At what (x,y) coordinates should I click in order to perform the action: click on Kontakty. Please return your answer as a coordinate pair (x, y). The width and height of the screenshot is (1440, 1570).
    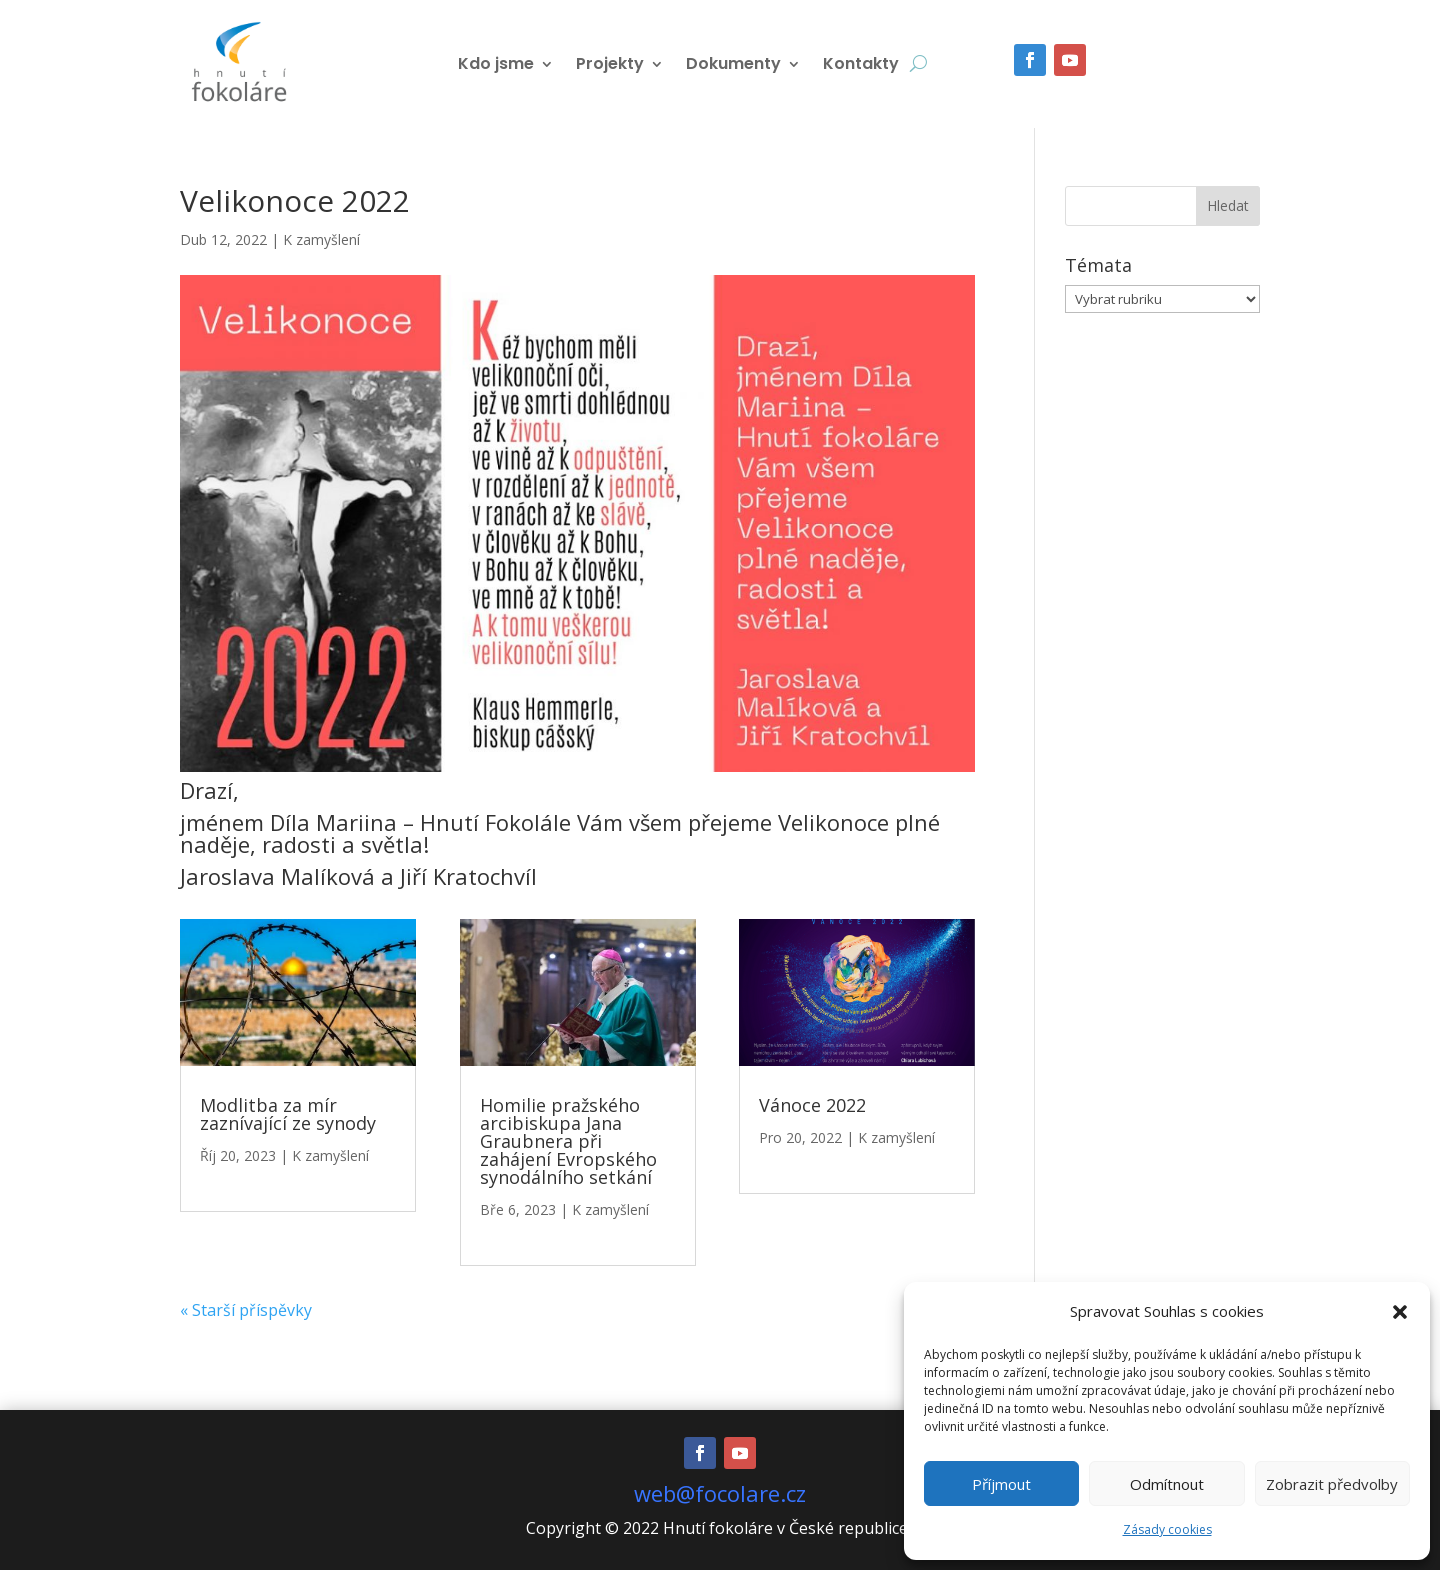
    Looking at the image, I should click on (861, 66).